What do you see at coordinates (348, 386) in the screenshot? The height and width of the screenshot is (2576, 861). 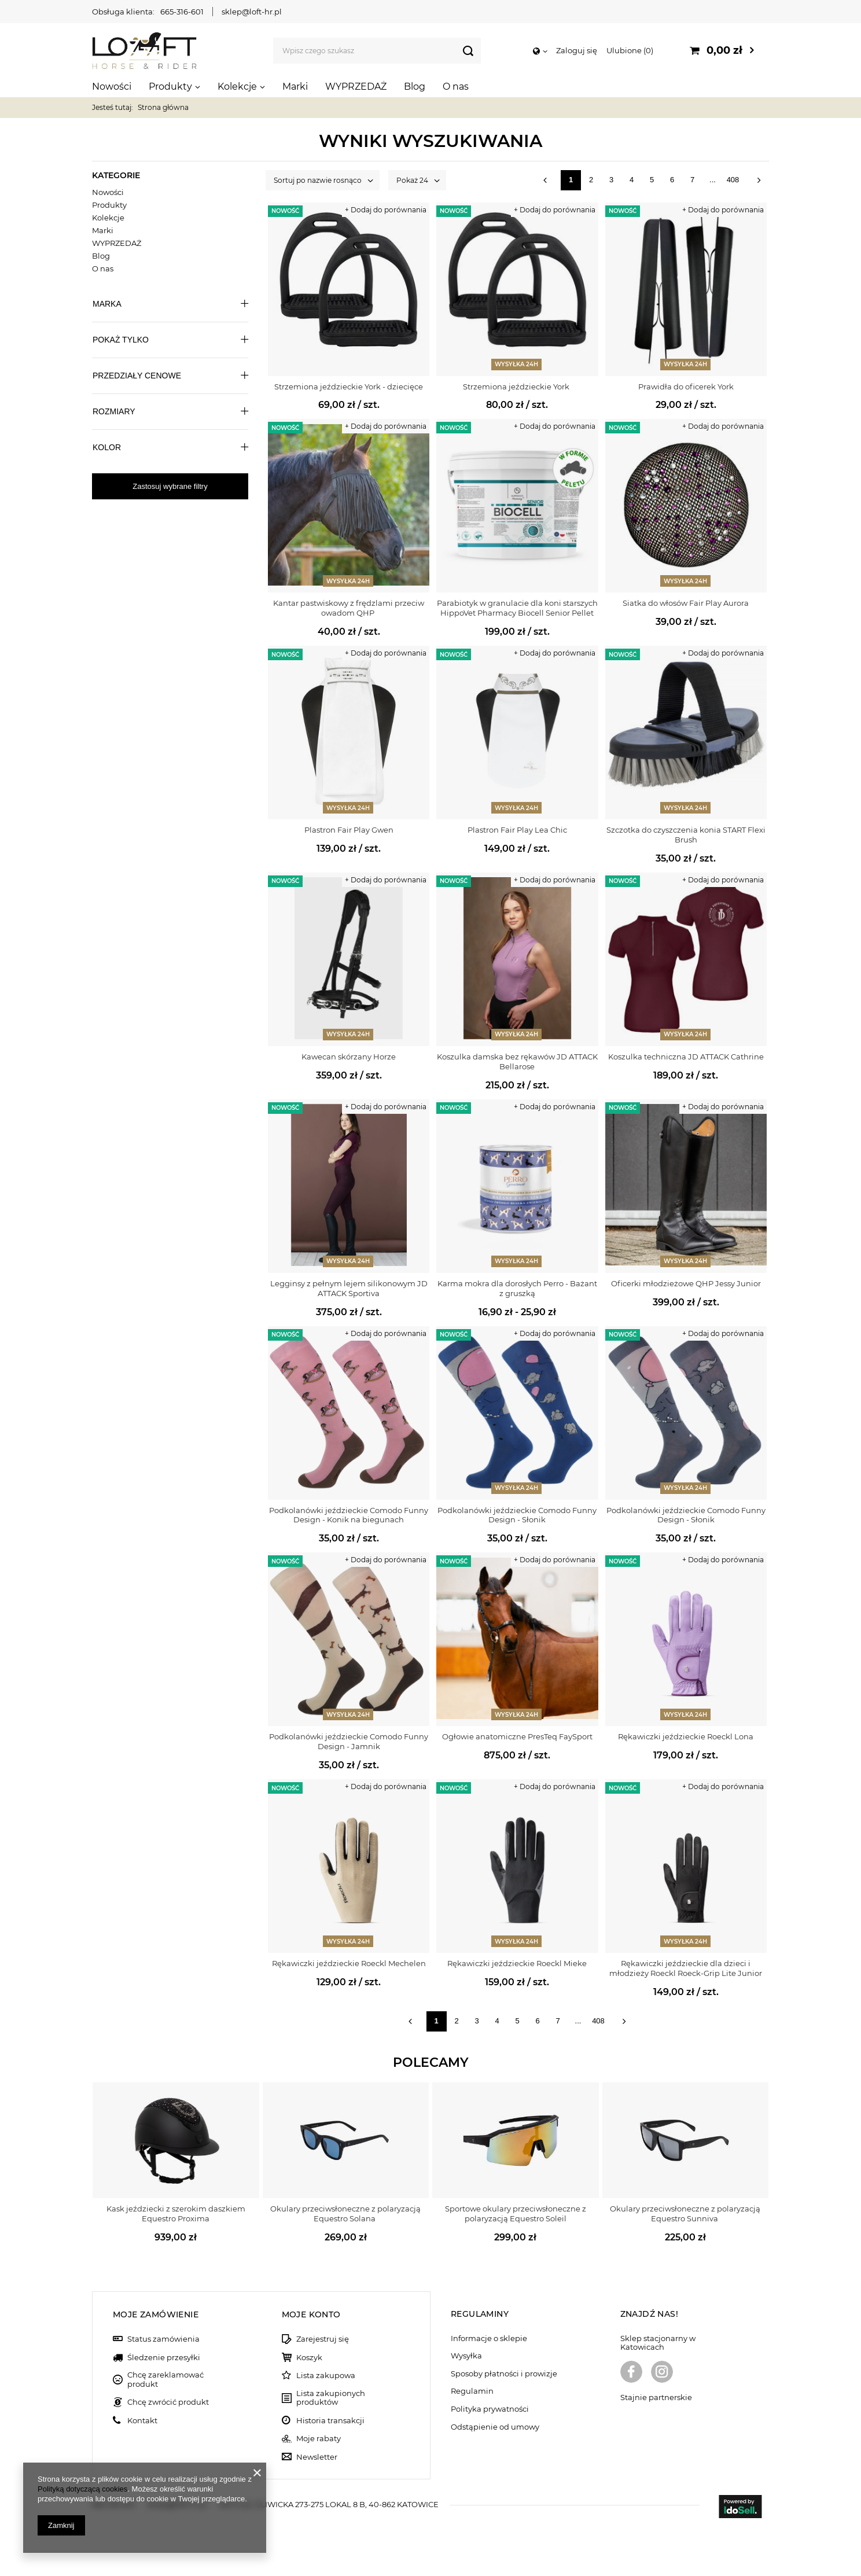 I see `Strzemiona jeździeckie York - dziecięce` at bounding box center [348, 386].